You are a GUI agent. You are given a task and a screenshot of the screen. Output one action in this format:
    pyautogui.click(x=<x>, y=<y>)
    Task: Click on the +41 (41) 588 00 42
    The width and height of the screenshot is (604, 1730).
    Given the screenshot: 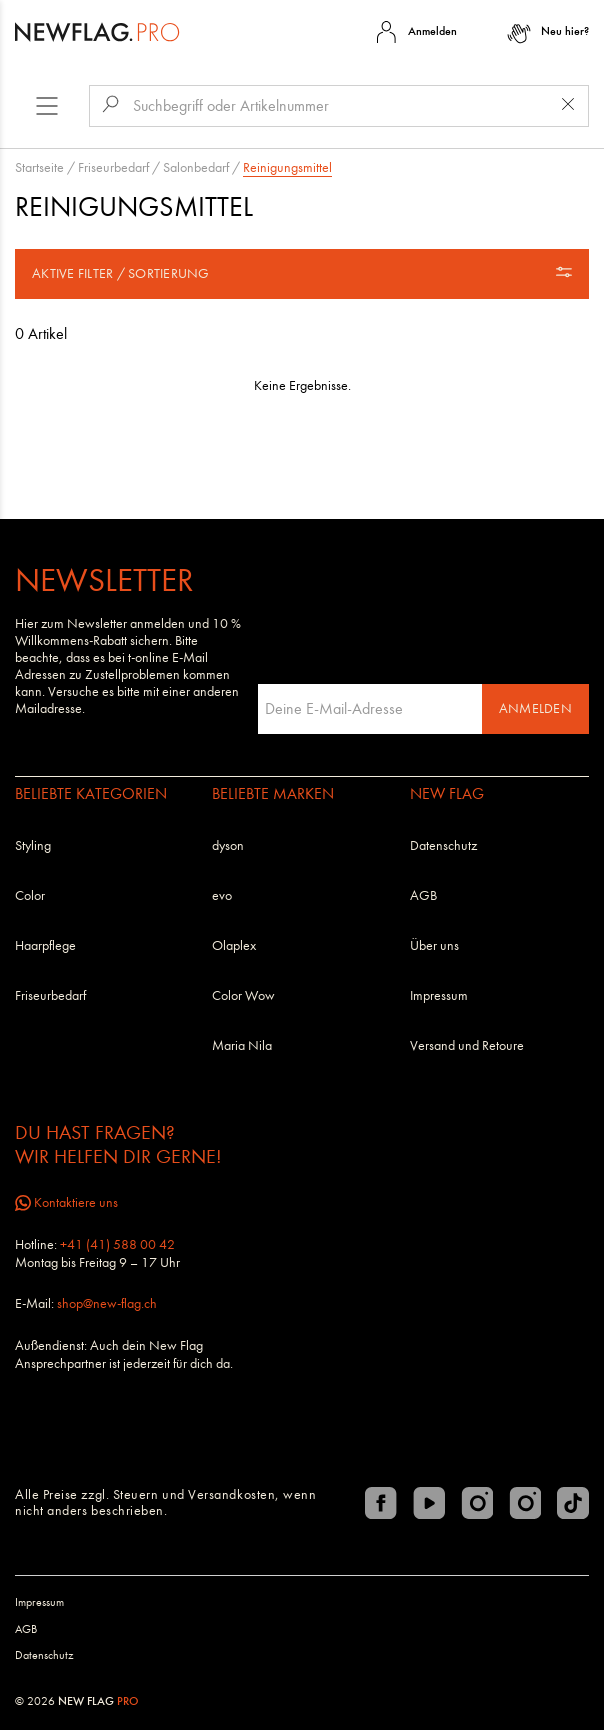 What is the action you would take?
    pyautogui.click(x=117, y=1244)
    